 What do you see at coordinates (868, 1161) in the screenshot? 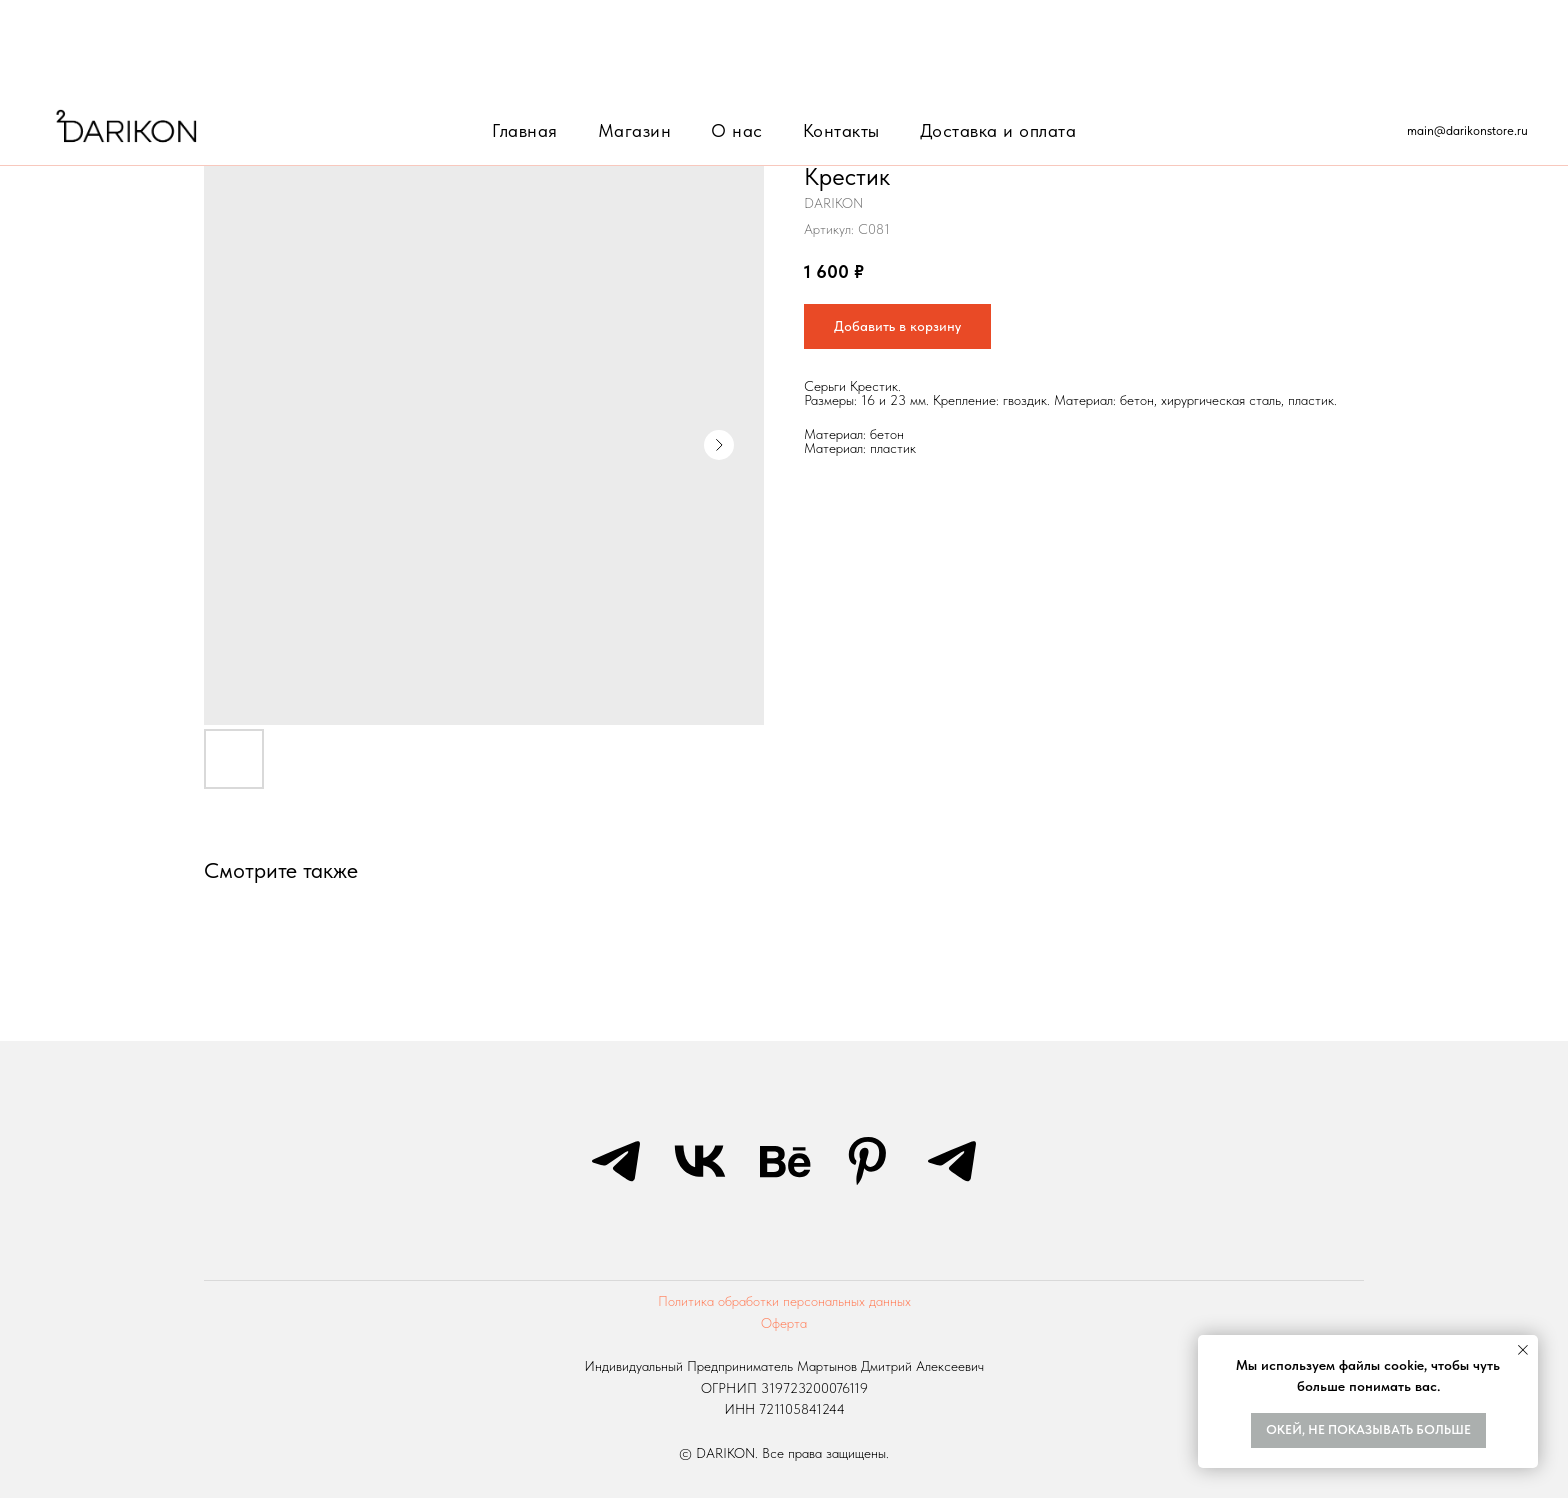
I see `[pinterest]` at bounding box center [868, 1161].